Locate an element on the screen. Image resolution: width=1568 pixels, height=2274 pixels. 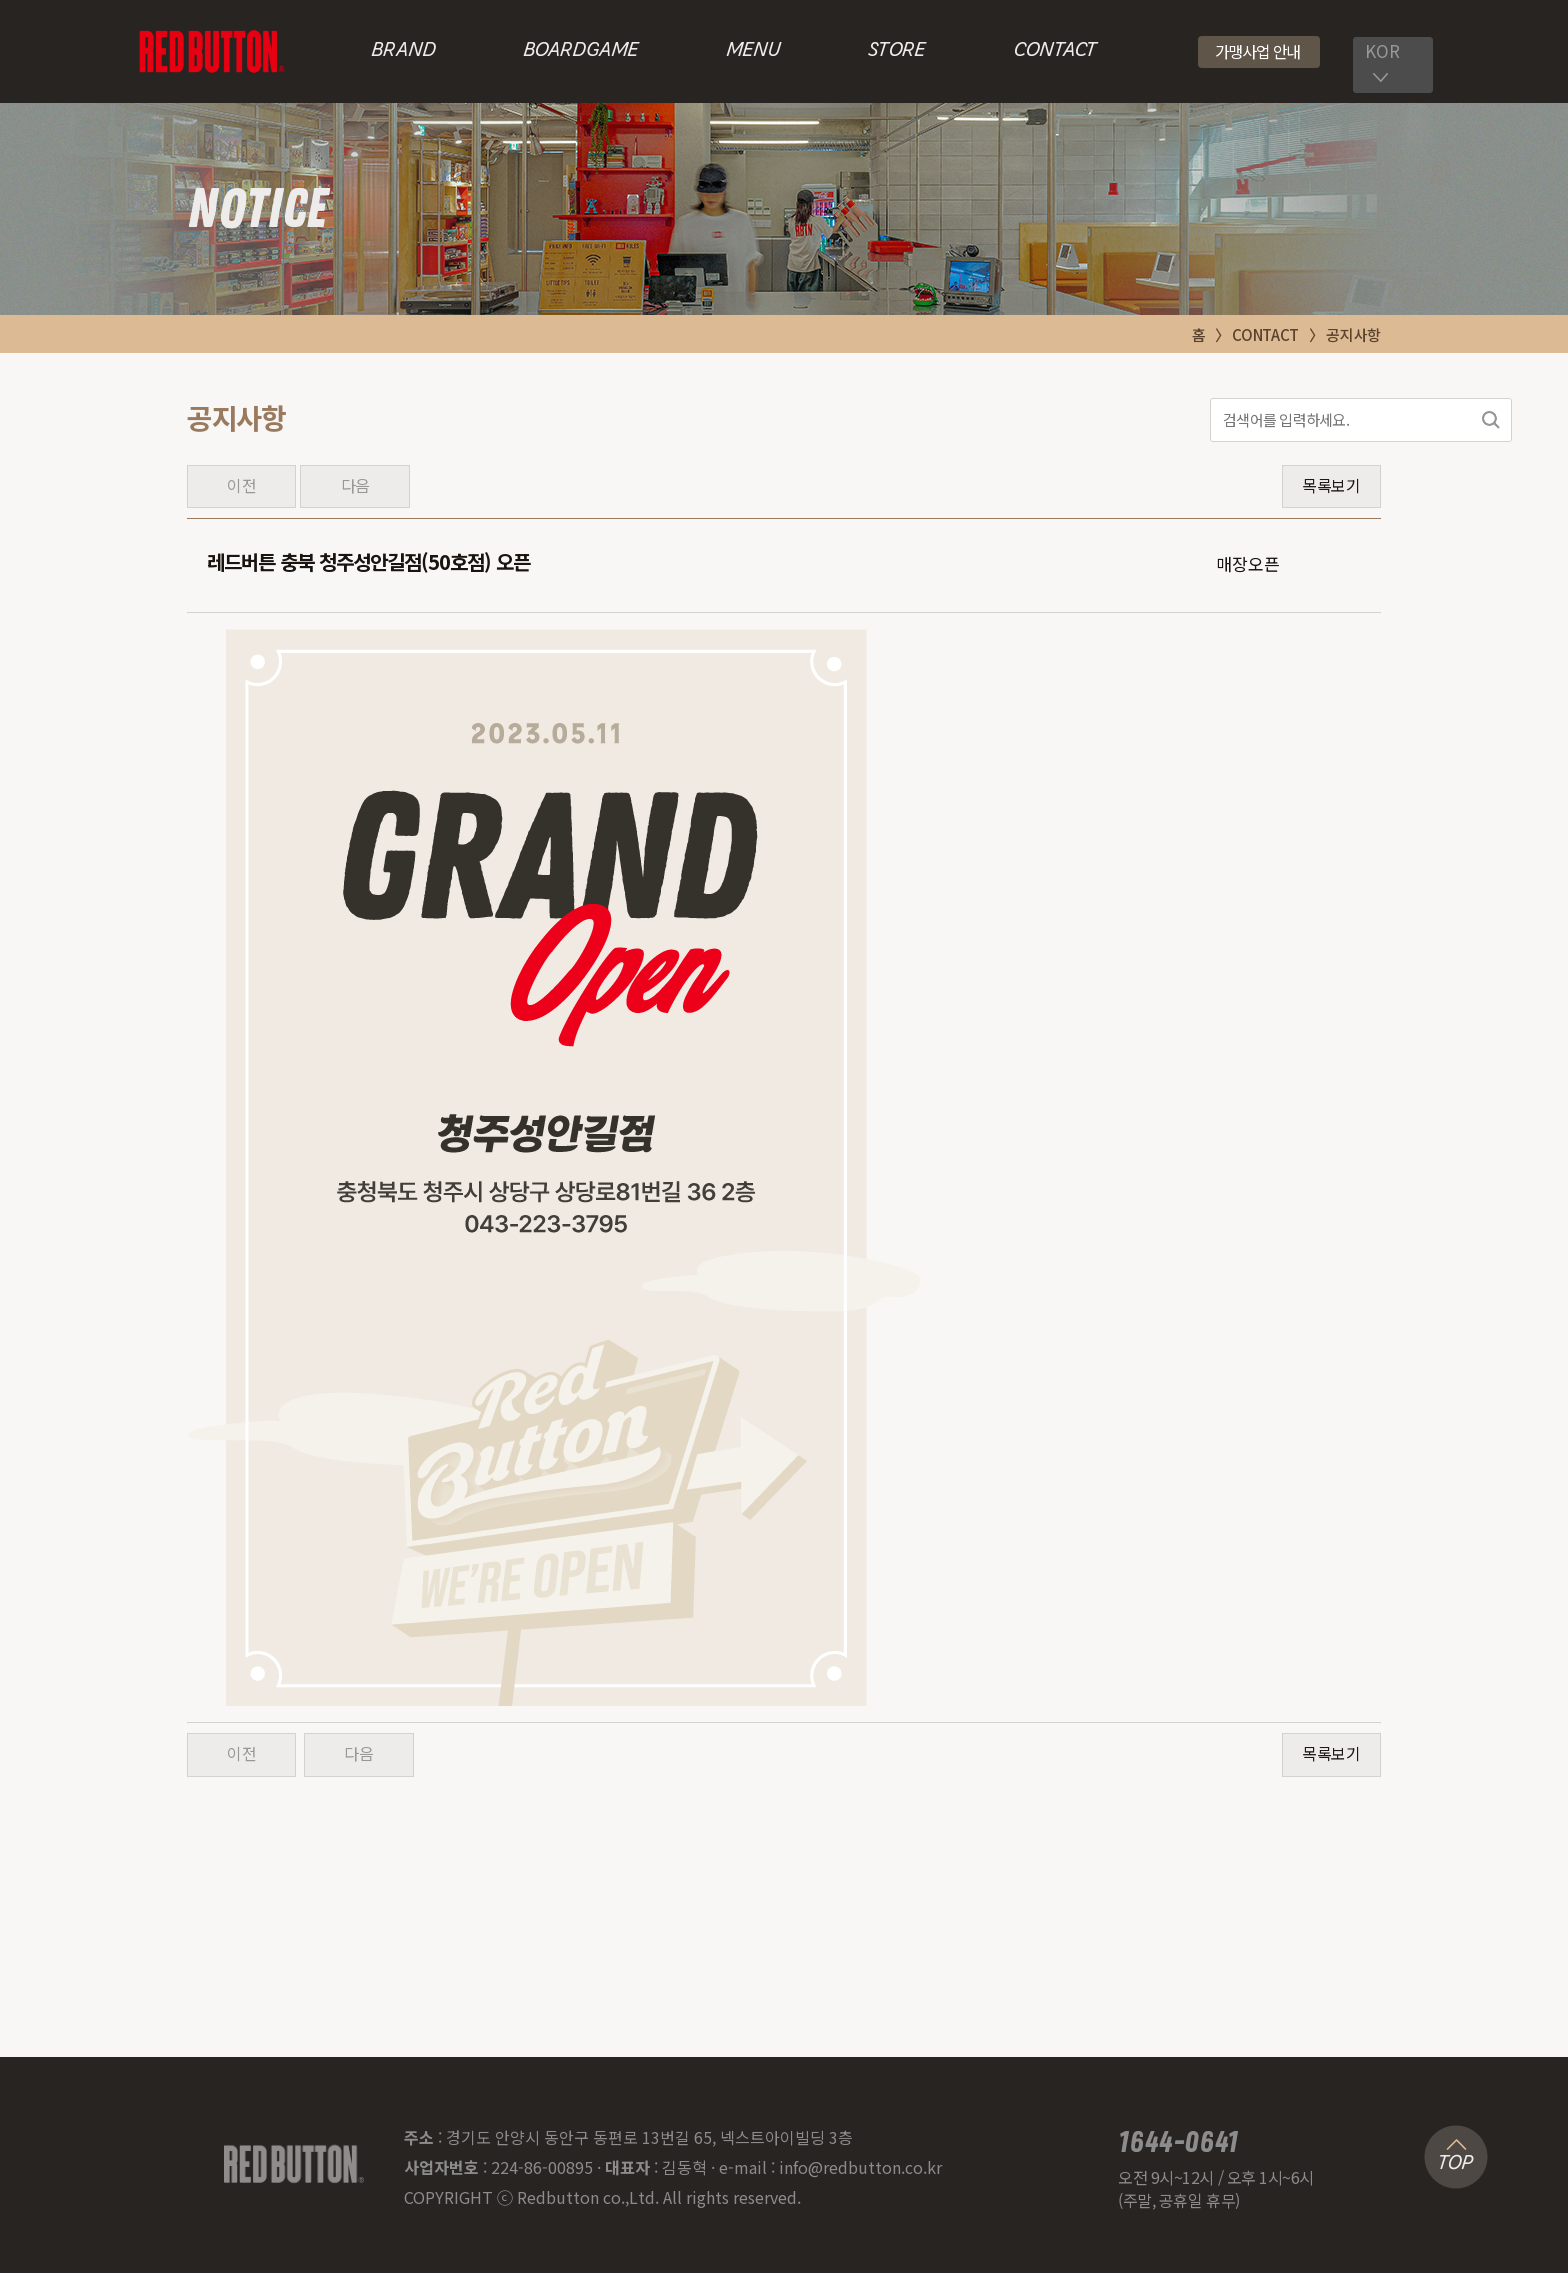
[button] is located at coordinates (1259, 52).